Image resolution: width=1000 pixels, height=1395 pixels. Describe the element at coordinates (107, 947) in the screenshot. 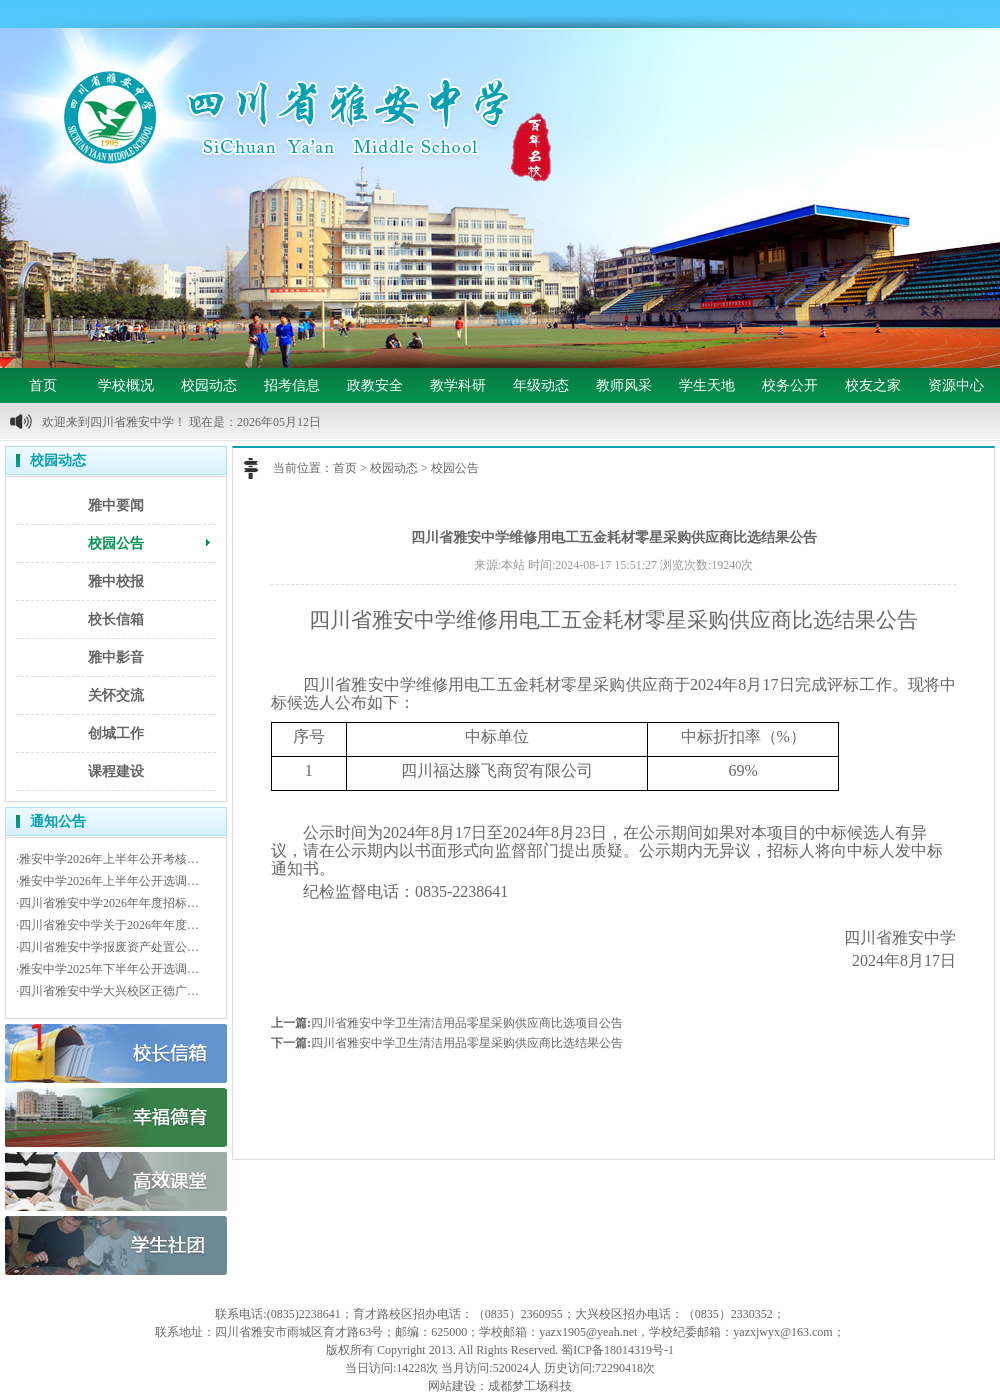

I see `·四川省雅安中学报废资产处置公…` at that location.